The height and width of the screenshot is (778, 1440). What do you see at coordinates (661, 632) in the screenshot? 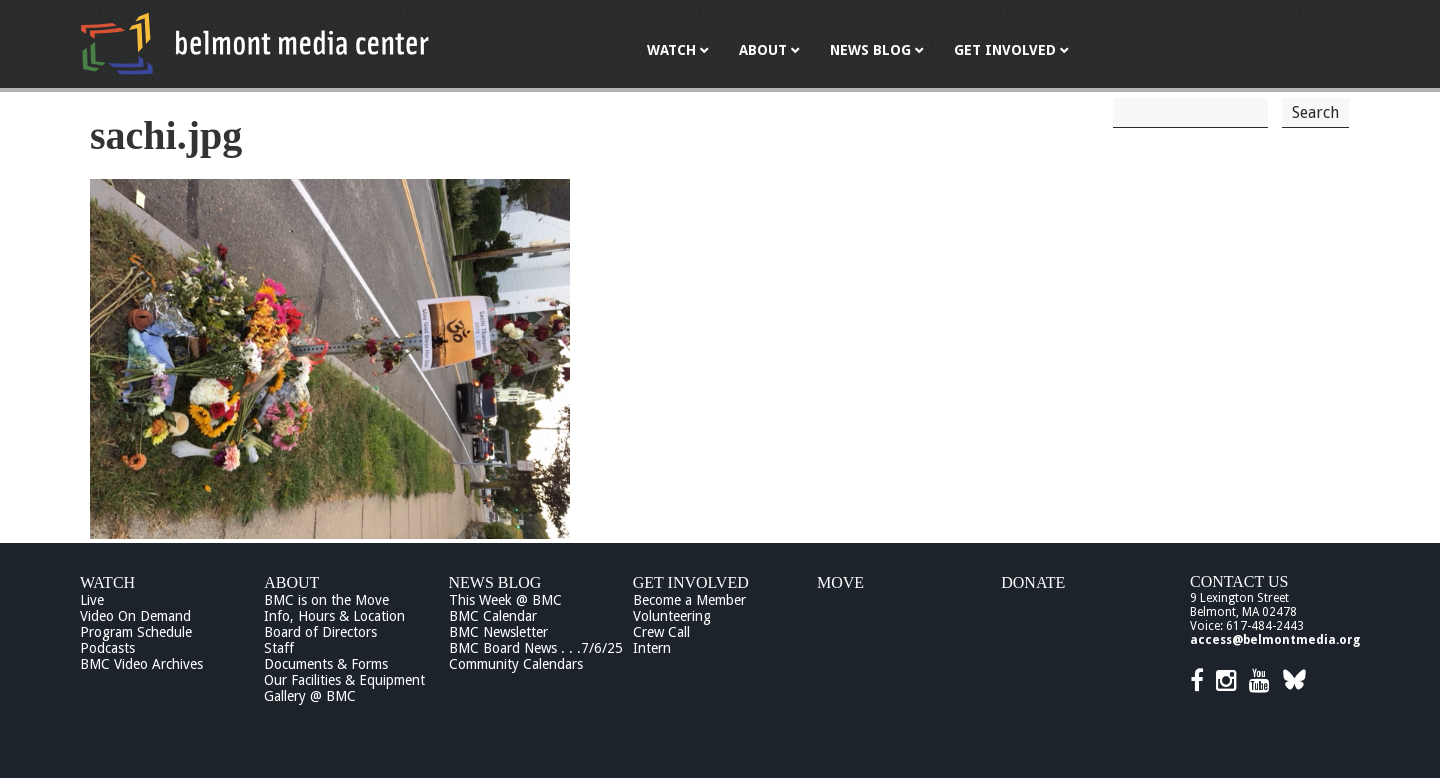
I see `Crew Call` at bounding box center [661, 632].